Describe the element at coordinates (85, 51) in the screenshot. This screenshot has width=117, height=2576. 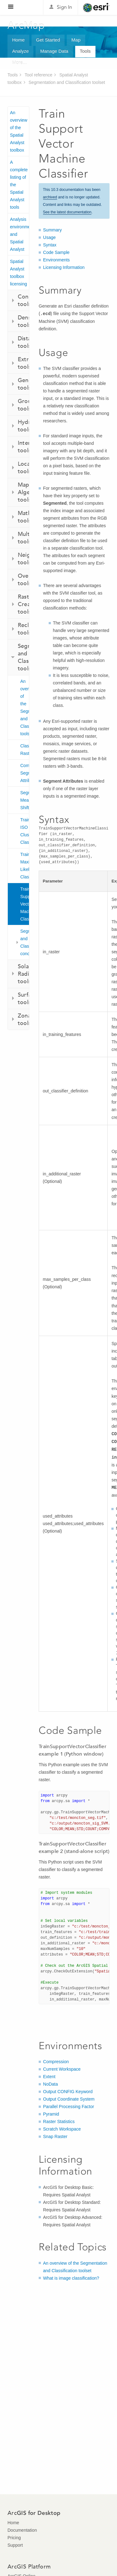
I see `Tools` at that location.